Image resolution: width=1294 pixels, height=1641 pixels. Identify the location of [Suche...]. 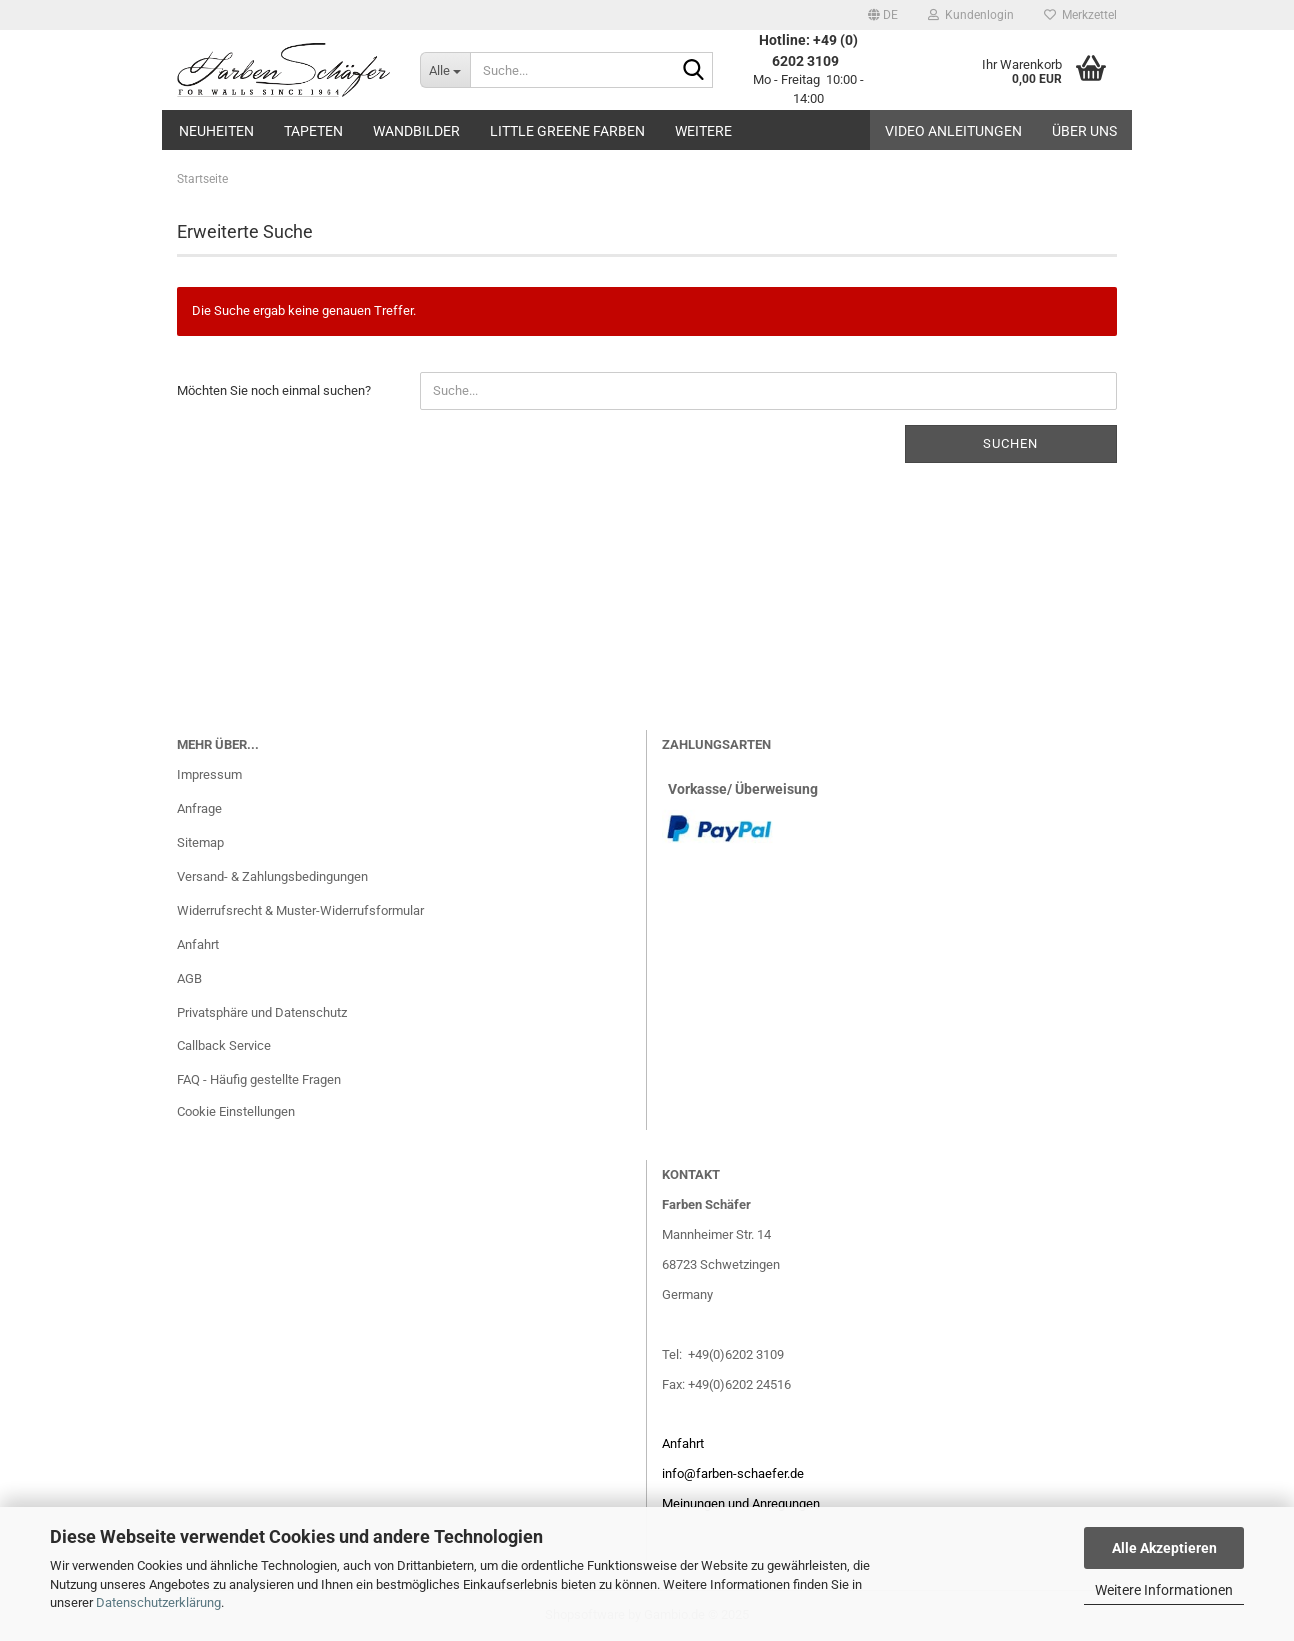
(445, 70).